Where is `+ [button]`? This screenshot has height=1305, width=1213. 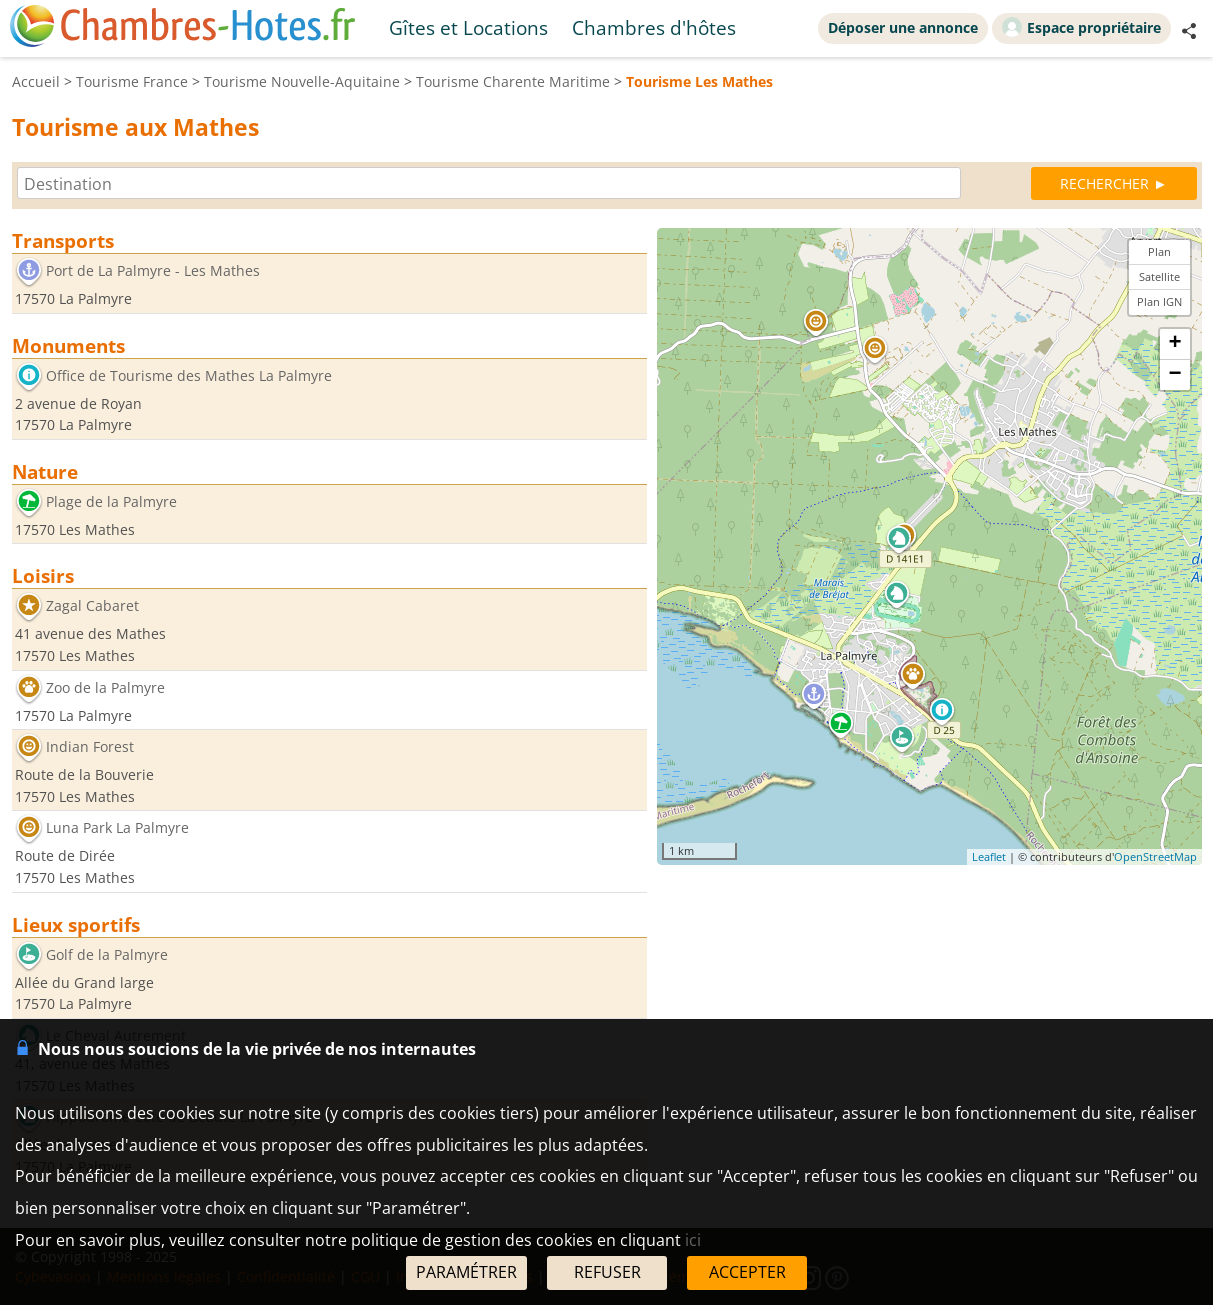
+ [button] is located at coordinates (1174, 344).